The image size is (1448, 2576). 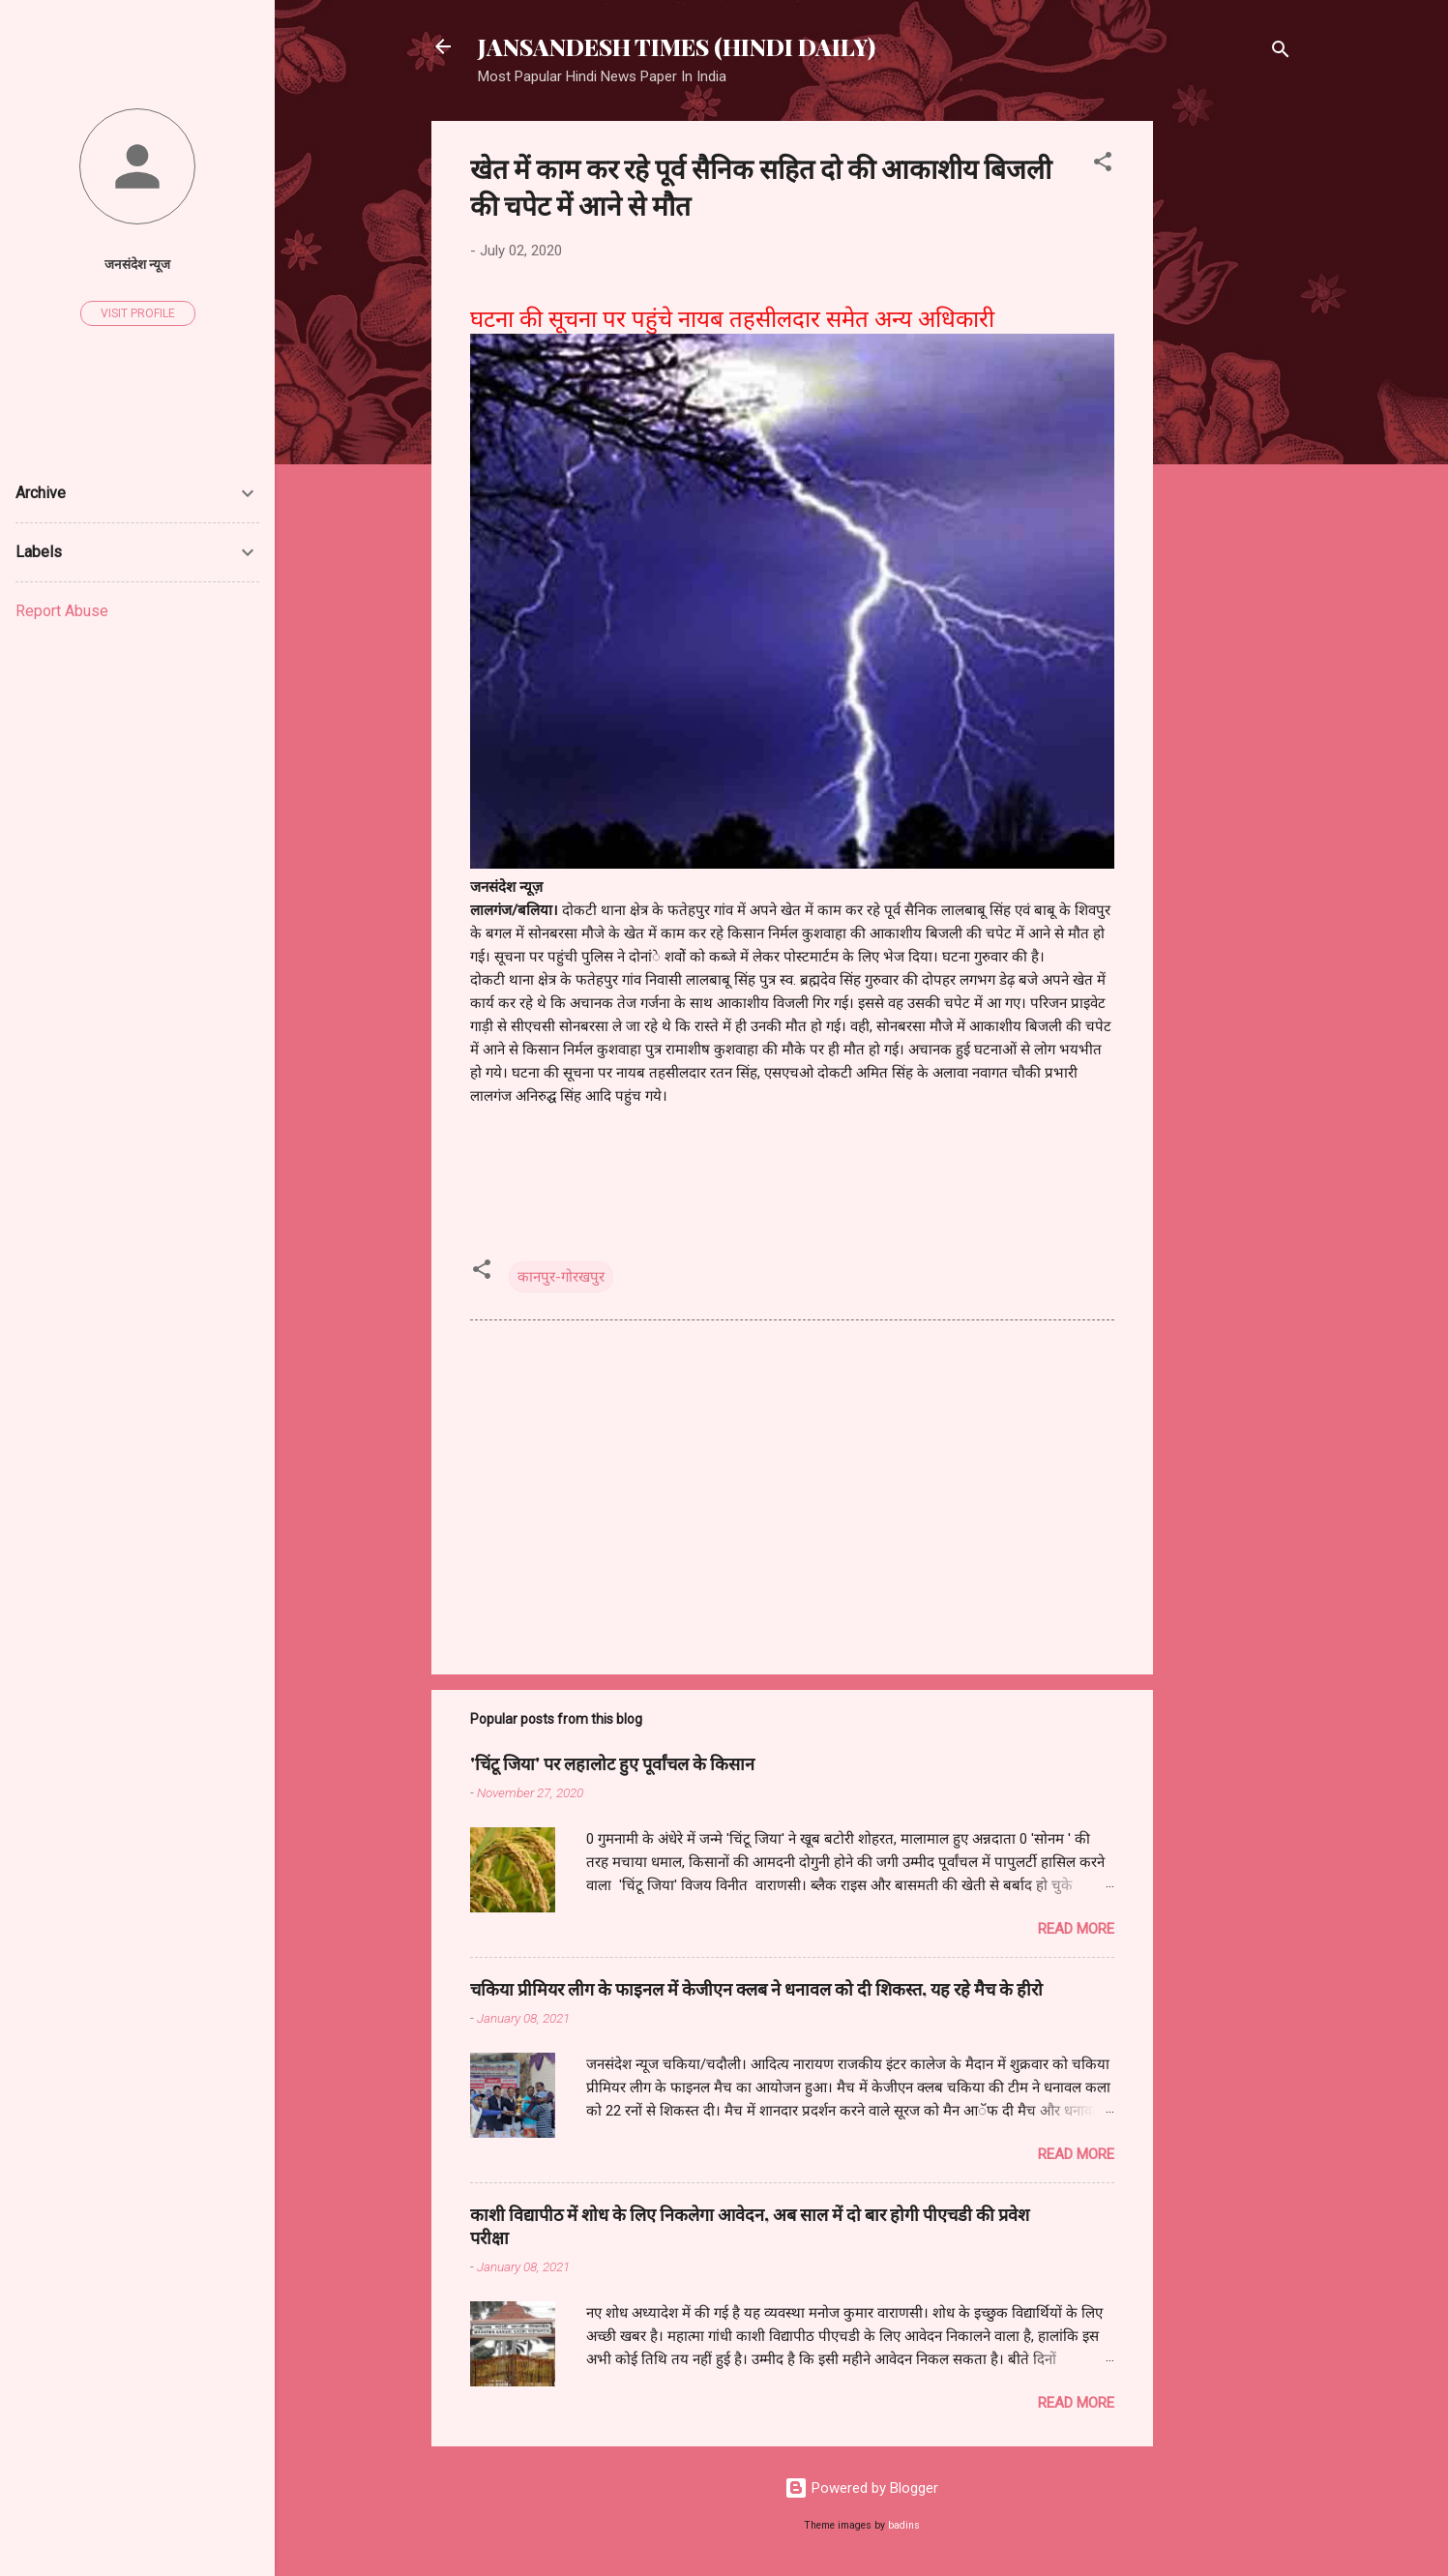 I want to click on कानपुर-गोरखपुर, so click(x=561, y=1277).